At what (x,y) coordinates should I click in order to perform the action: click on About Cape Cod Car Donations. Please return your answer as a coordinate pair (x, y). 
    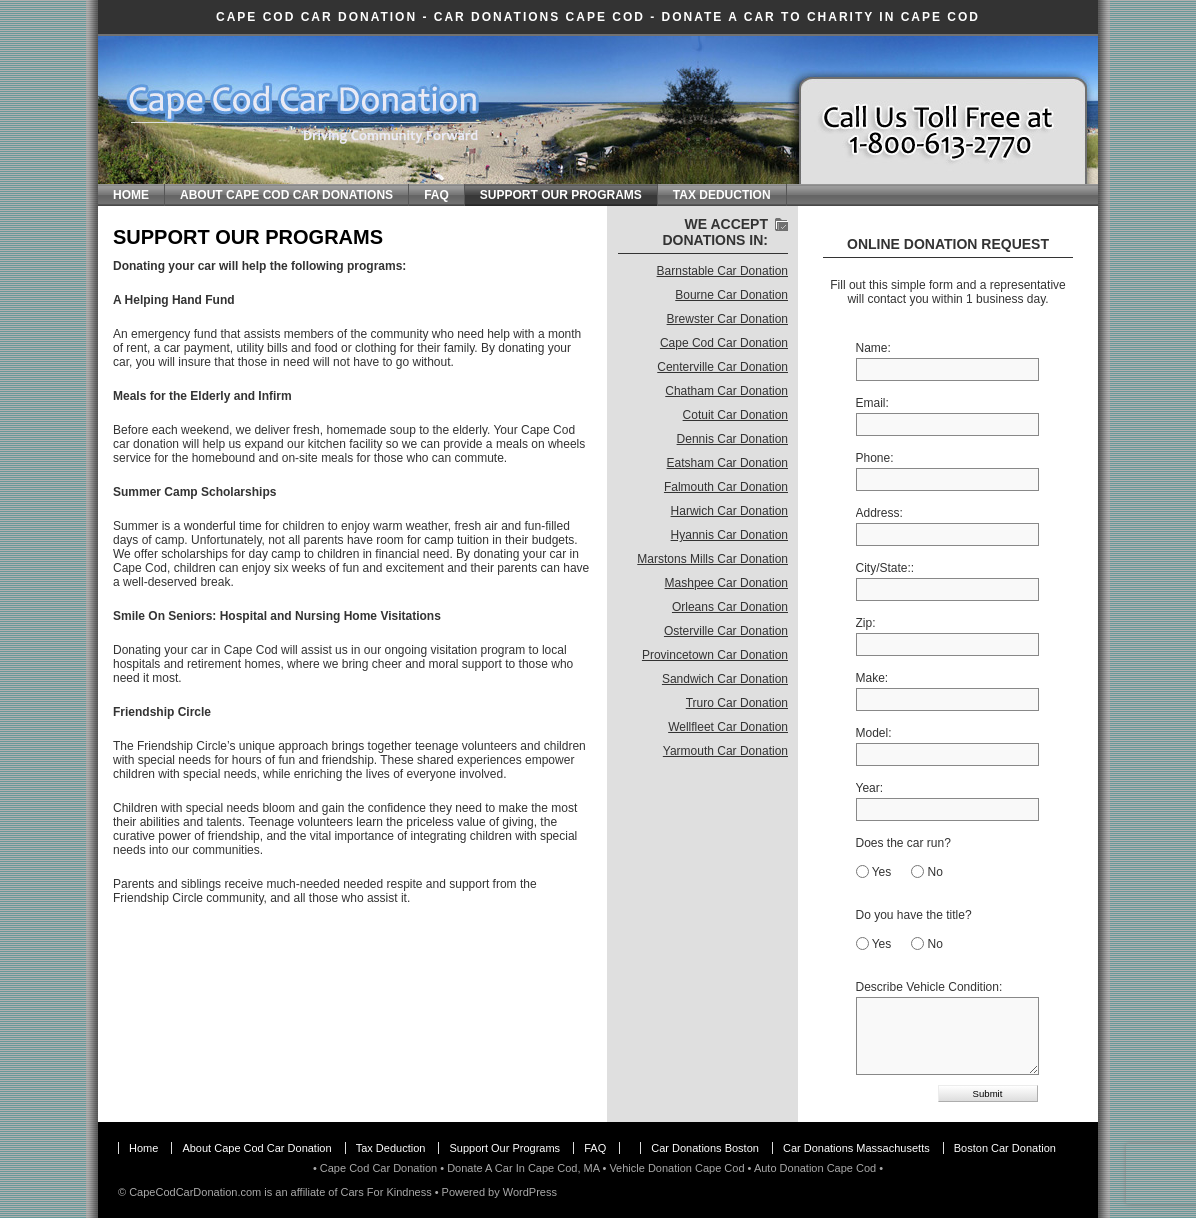
    Looking at the image, I should click on (286, 195).